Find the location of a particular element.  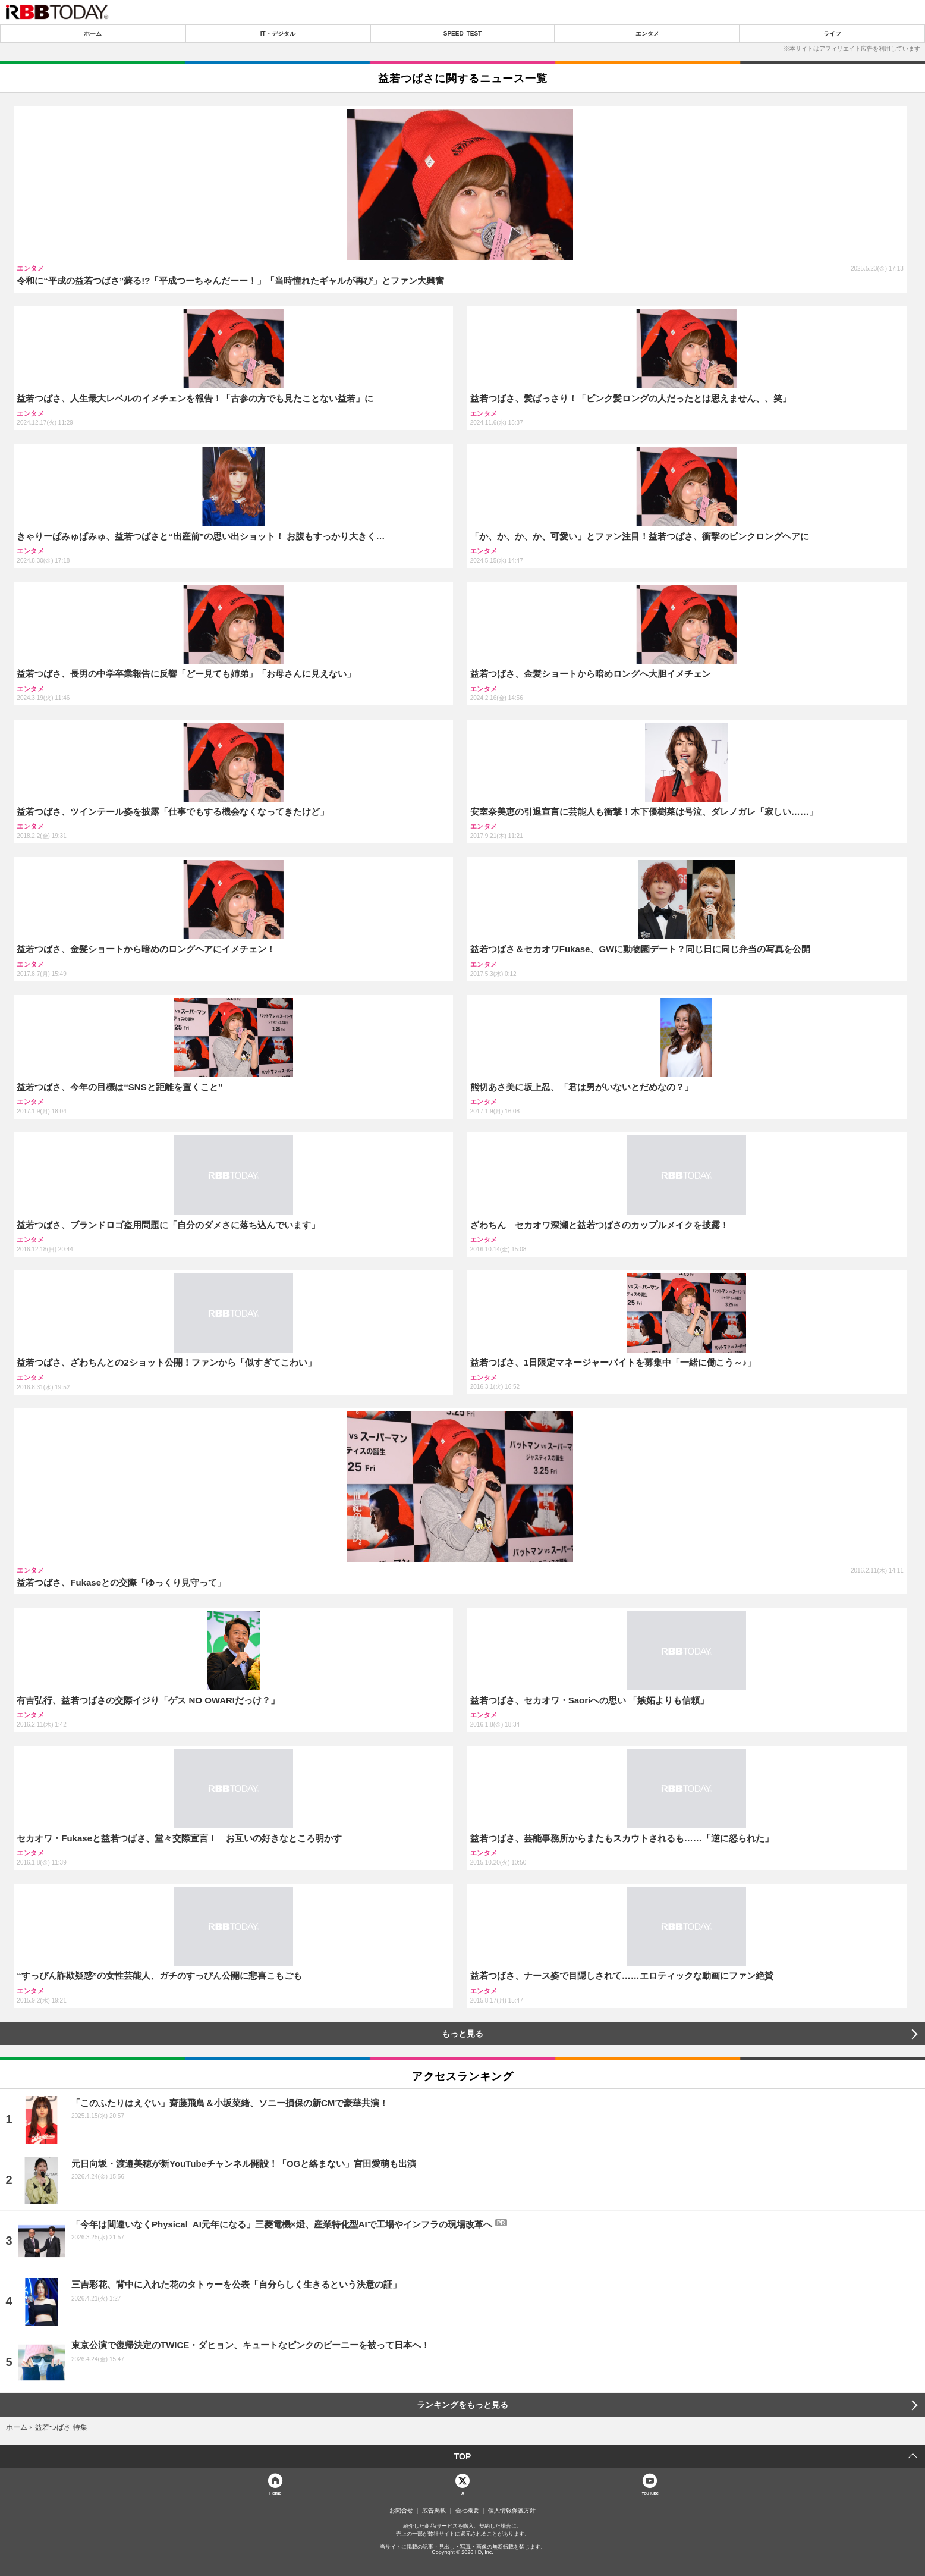

ホーム is located at coordinates (93, 33).